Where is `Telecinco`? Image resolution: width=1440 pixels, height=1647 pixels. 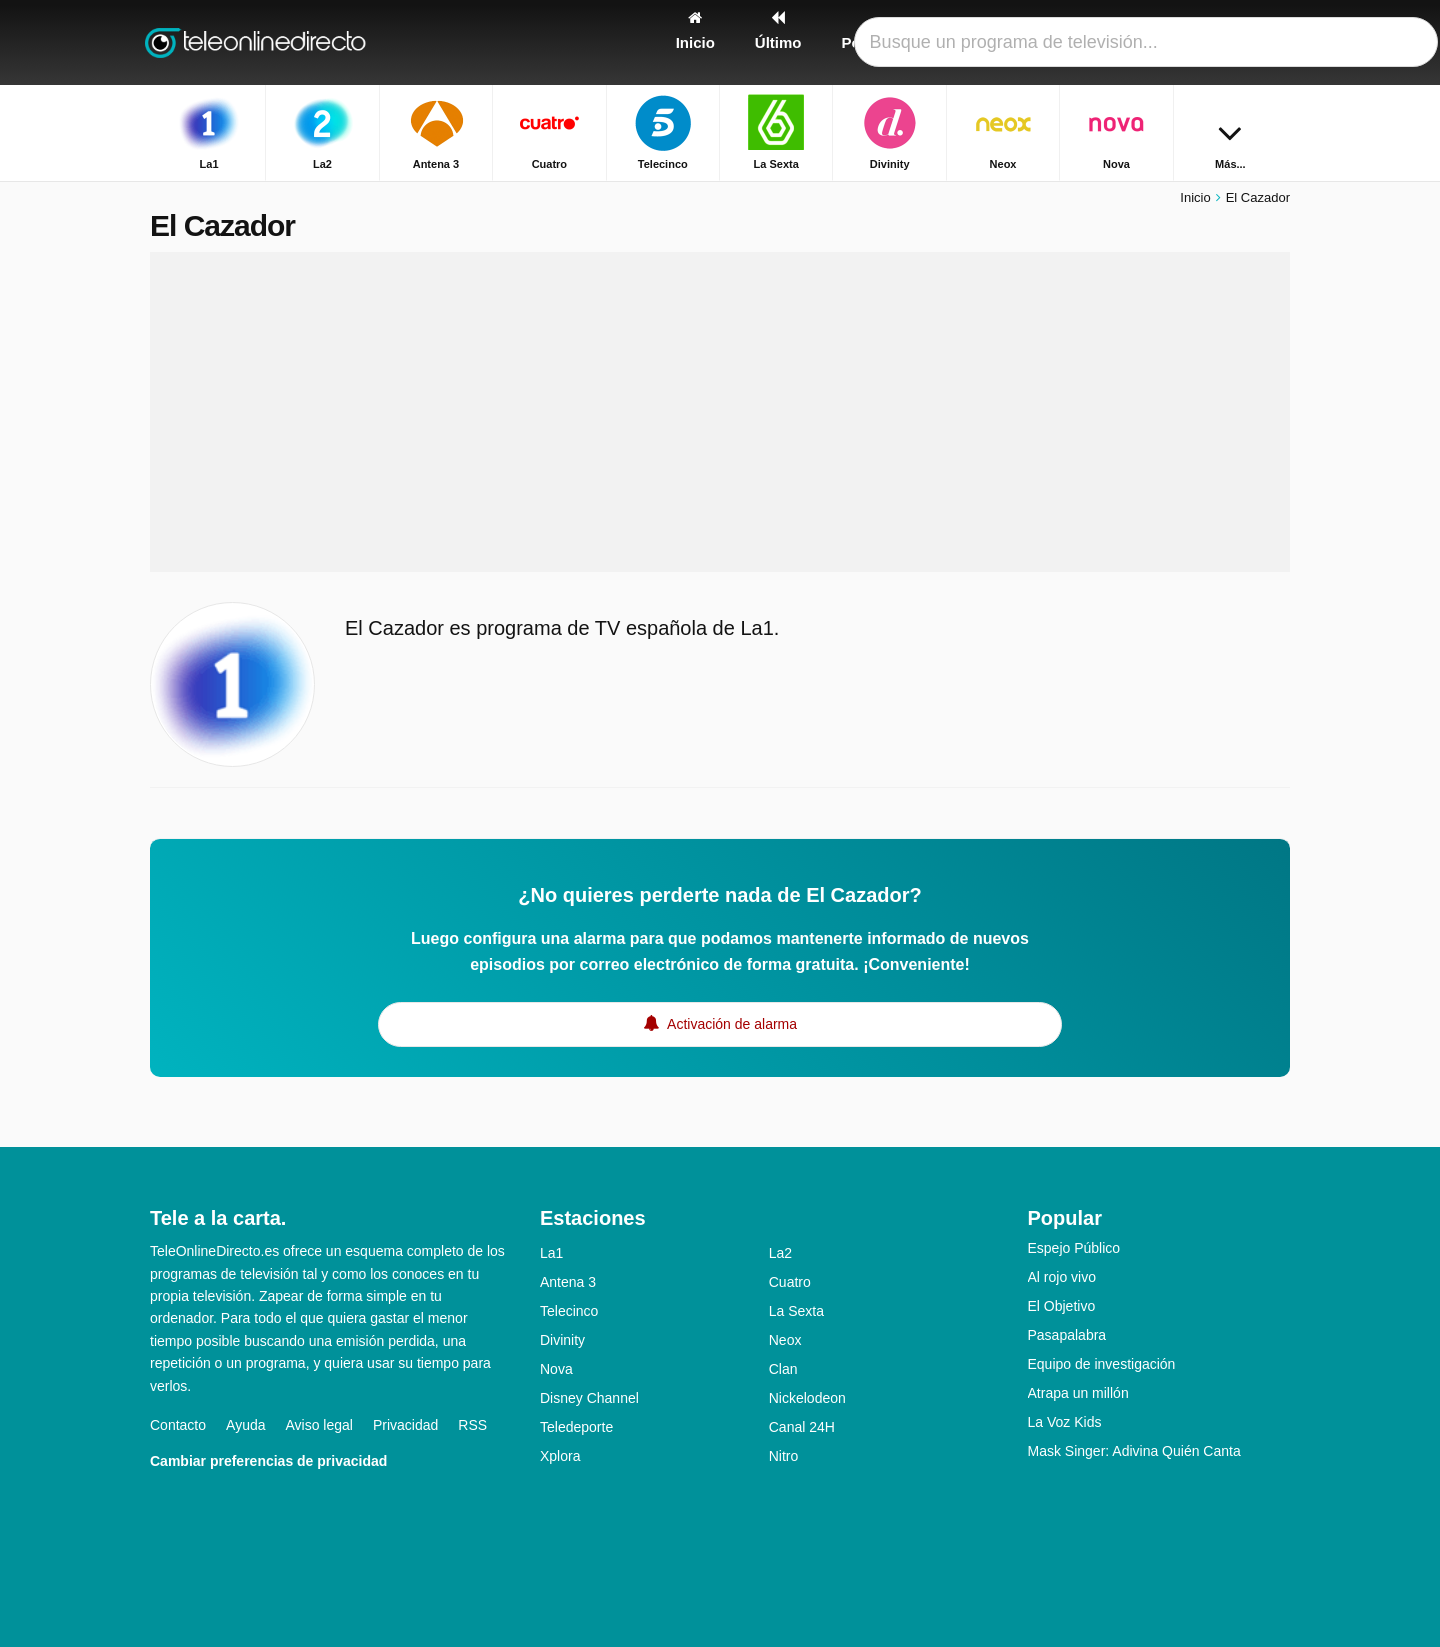 Telecinco is located at coordinates (569, 1311).